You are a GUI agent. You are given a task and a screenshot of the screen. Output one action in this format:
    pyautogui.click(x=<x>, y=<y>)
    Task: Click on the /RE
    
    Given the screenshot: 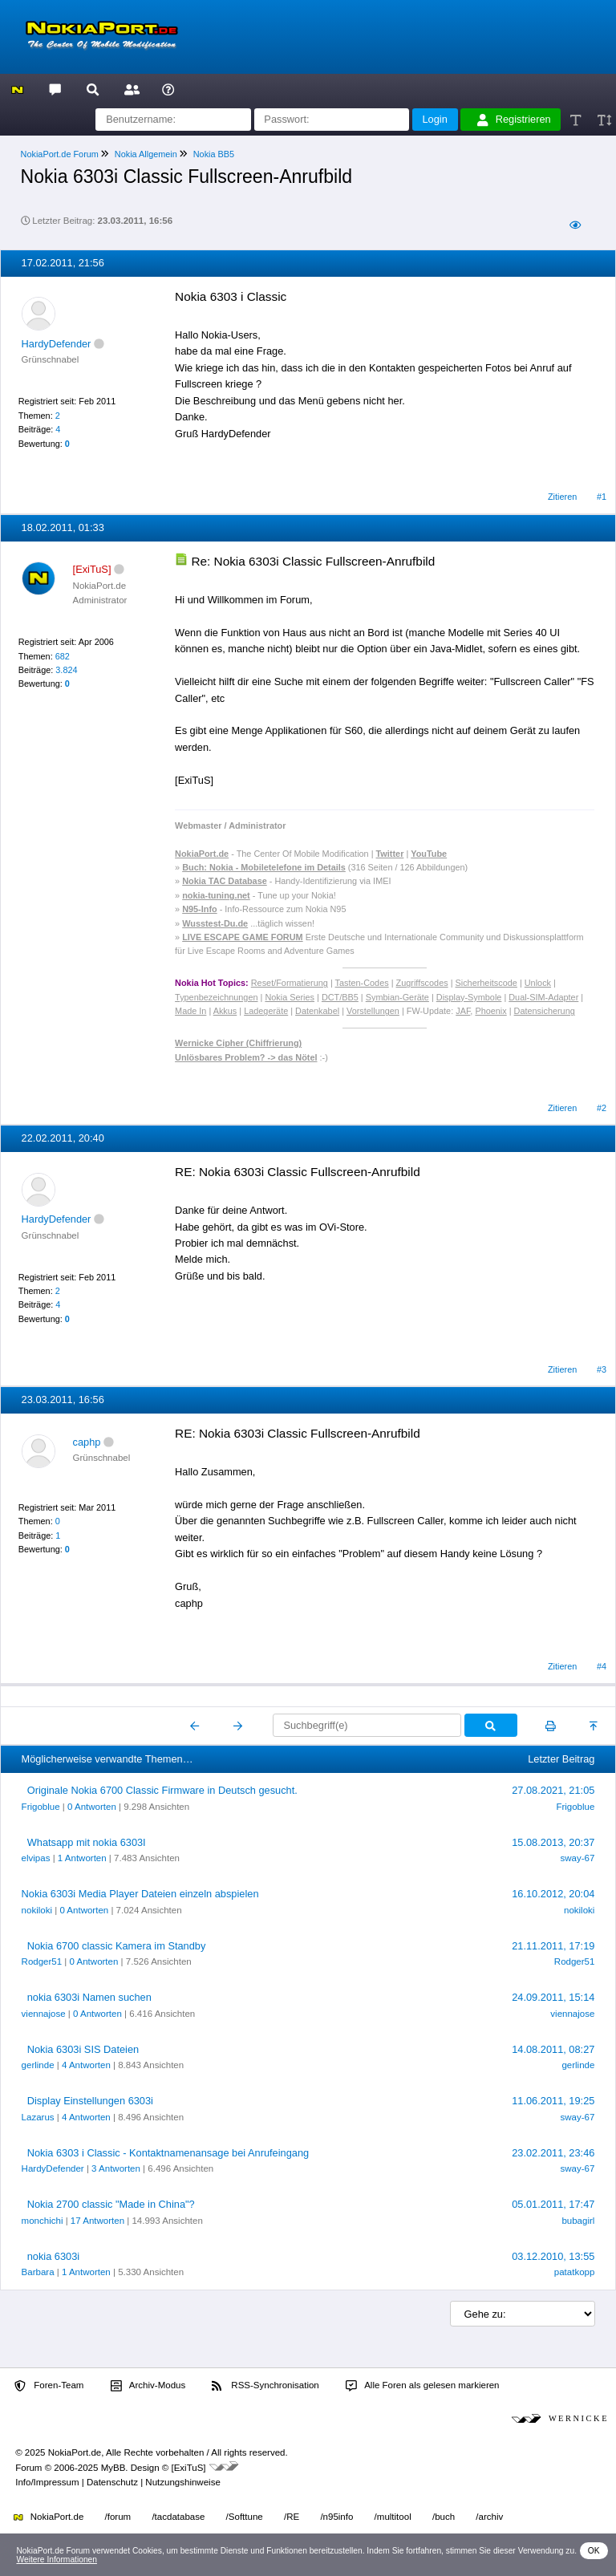 What is the action you would take?
    pyautogui.click(x=291, y=2516)
    